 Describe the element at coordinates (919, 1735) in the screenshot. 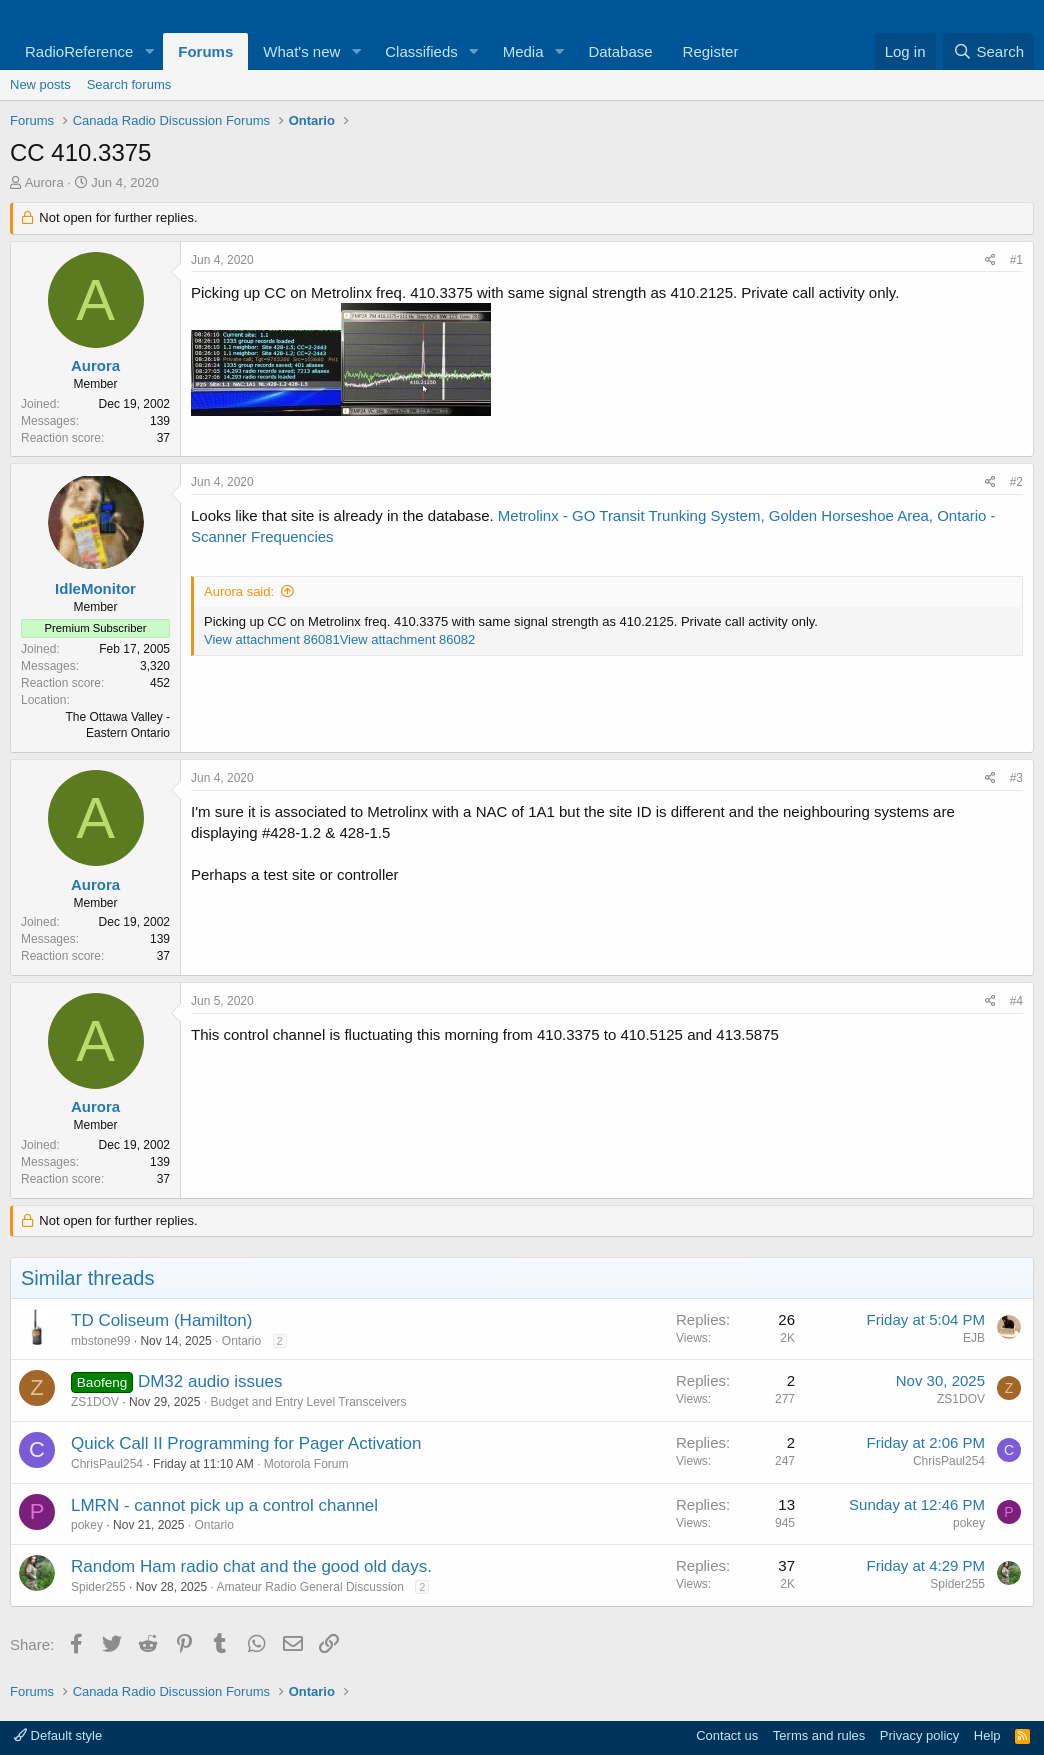

I see `Privacy policy` at that location.